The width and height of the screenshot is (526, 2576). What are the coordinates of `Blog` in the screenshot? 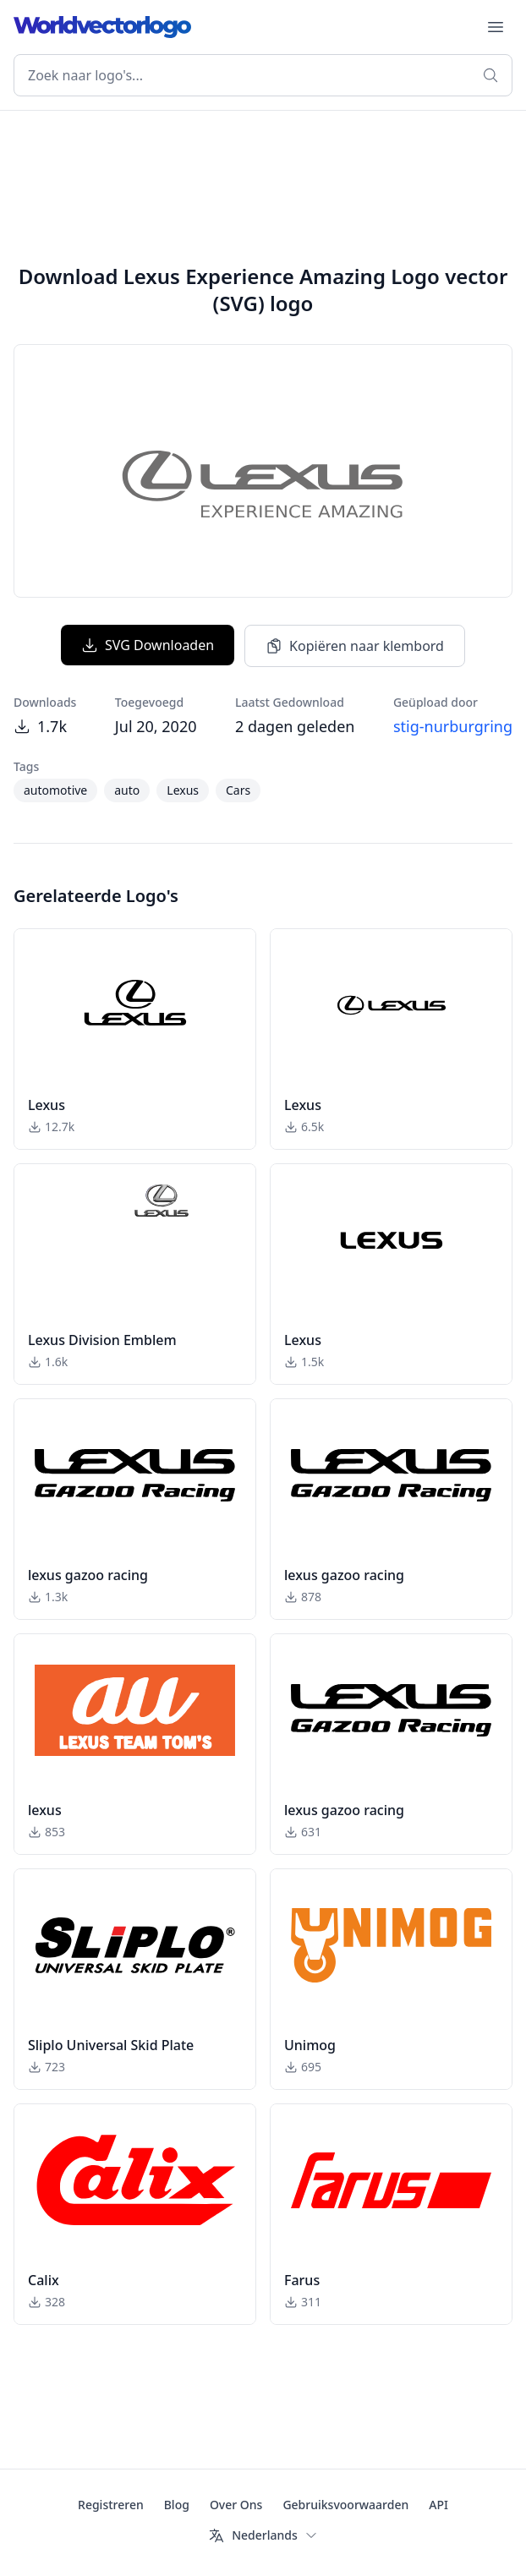 It's located at (176, 2505).